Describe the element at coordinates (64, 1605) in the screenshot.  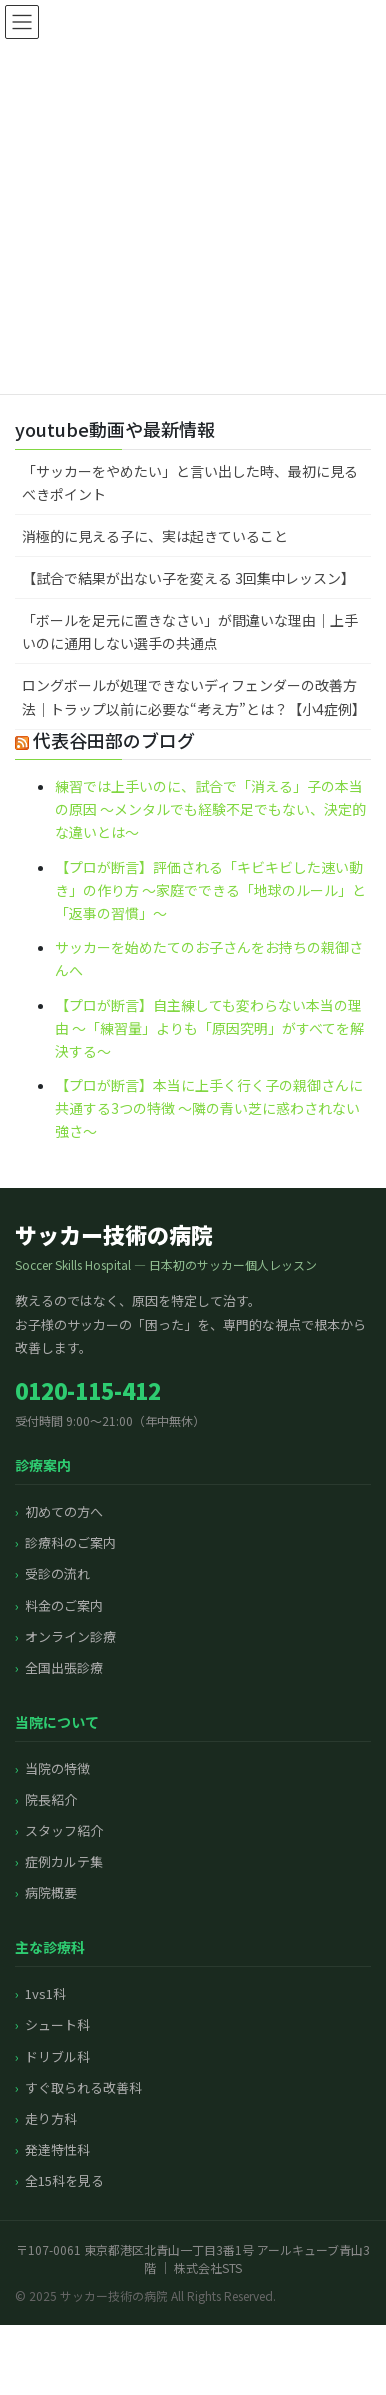
I see `料金のご案内` at that location.